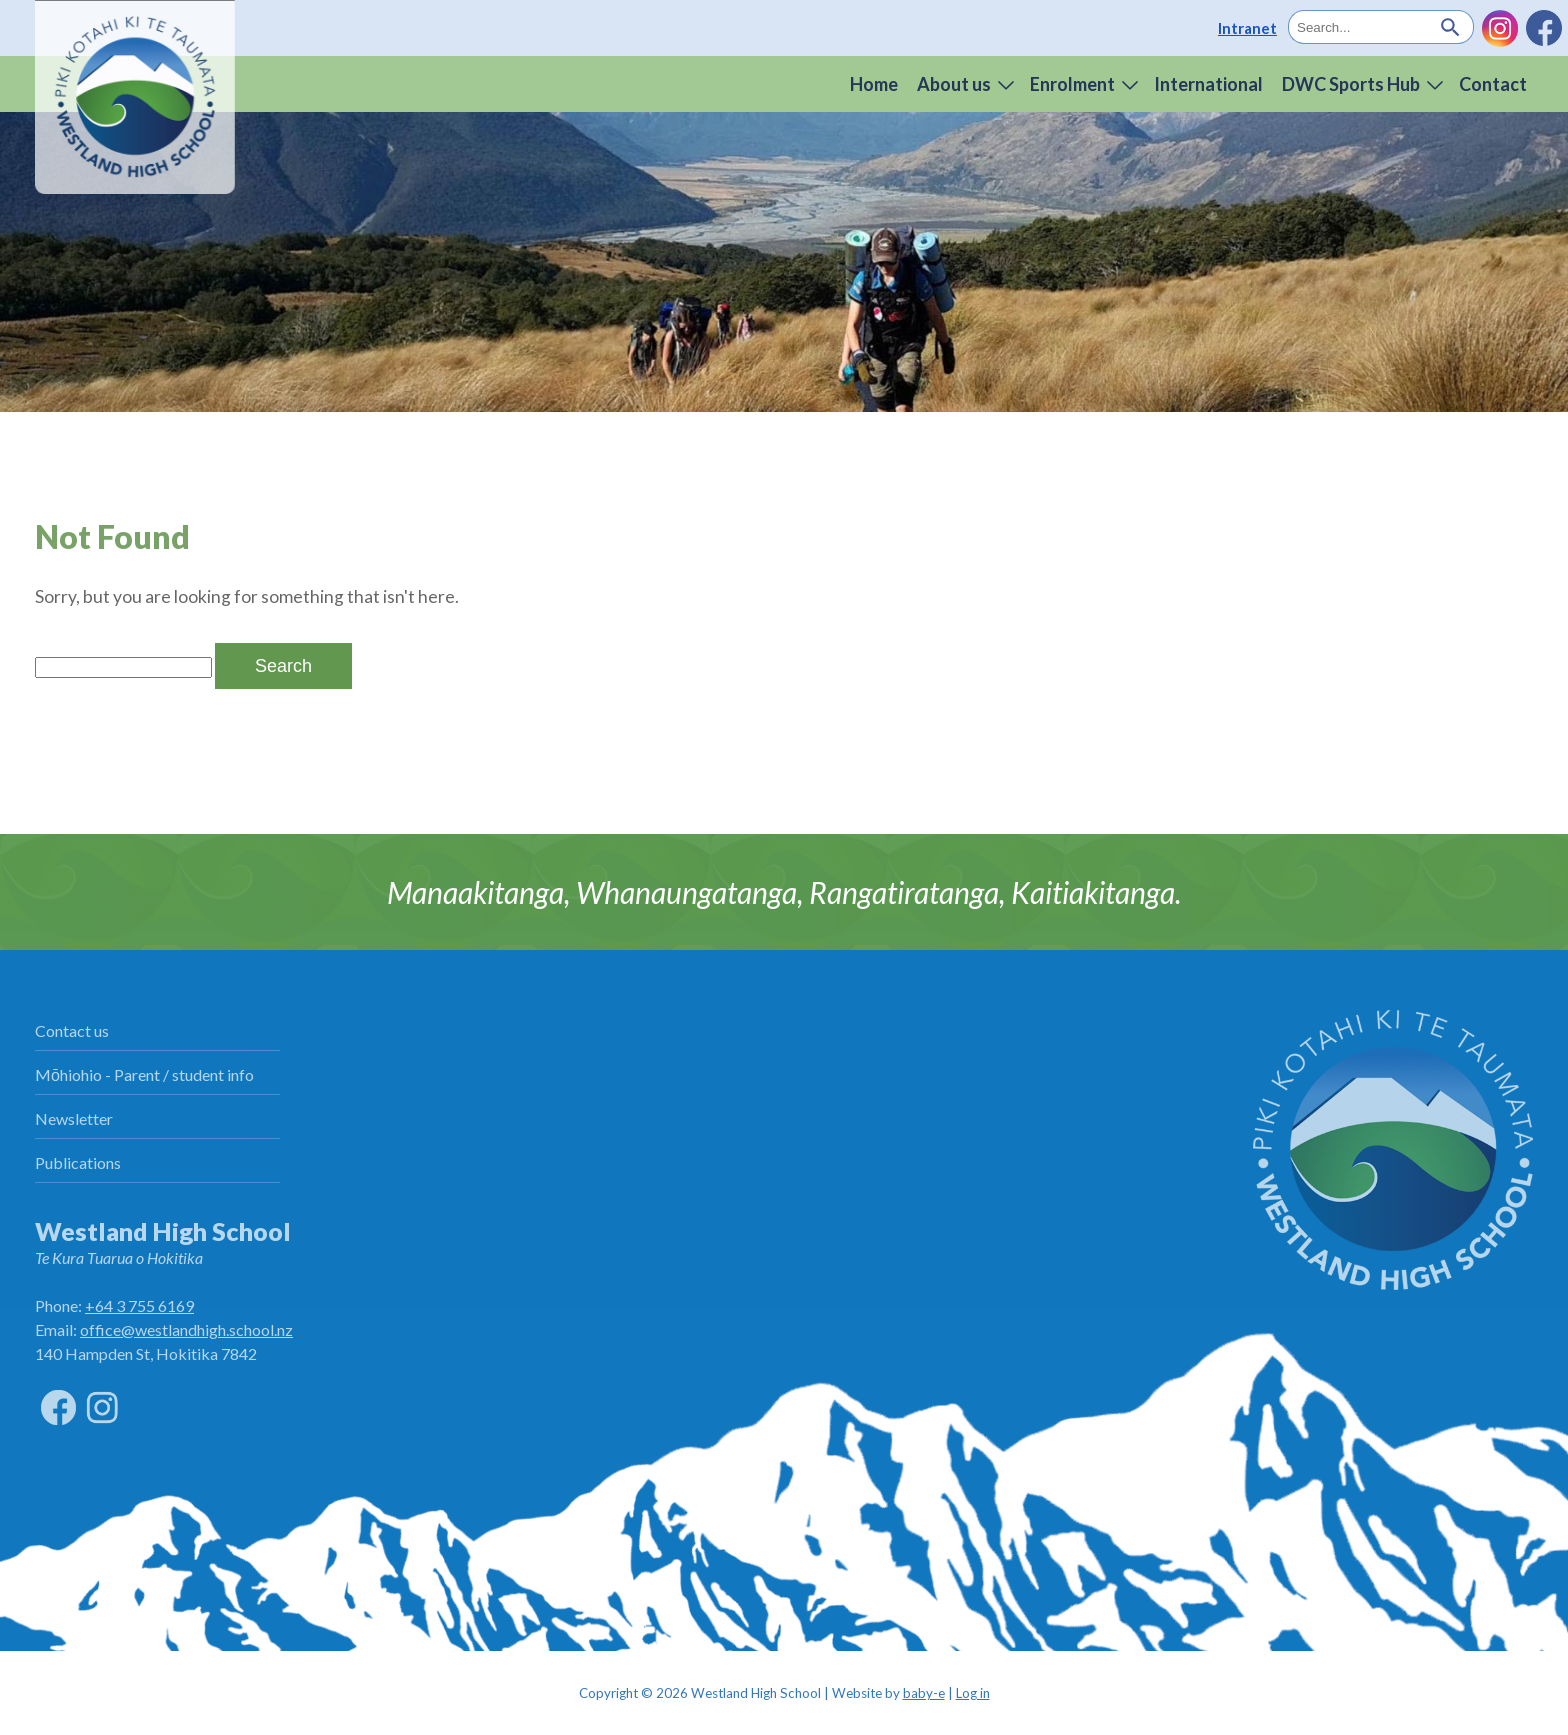 This screenshot has height=1735, width=1568. What do you see at coordinates (1208, 84) in the screenshot?
I see `International` at bounding box center [1208, 84].